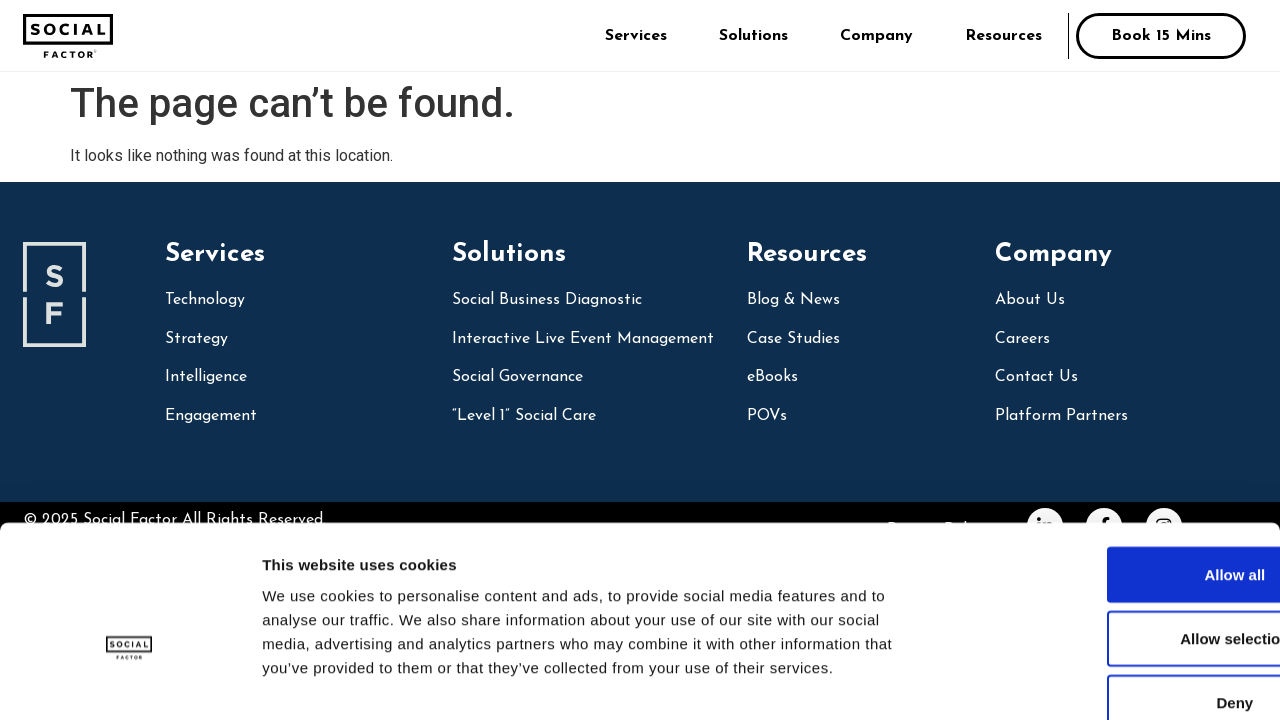 The width and height of the screenshot is (1280, 720). I want to click on Company, so click(876, 36).